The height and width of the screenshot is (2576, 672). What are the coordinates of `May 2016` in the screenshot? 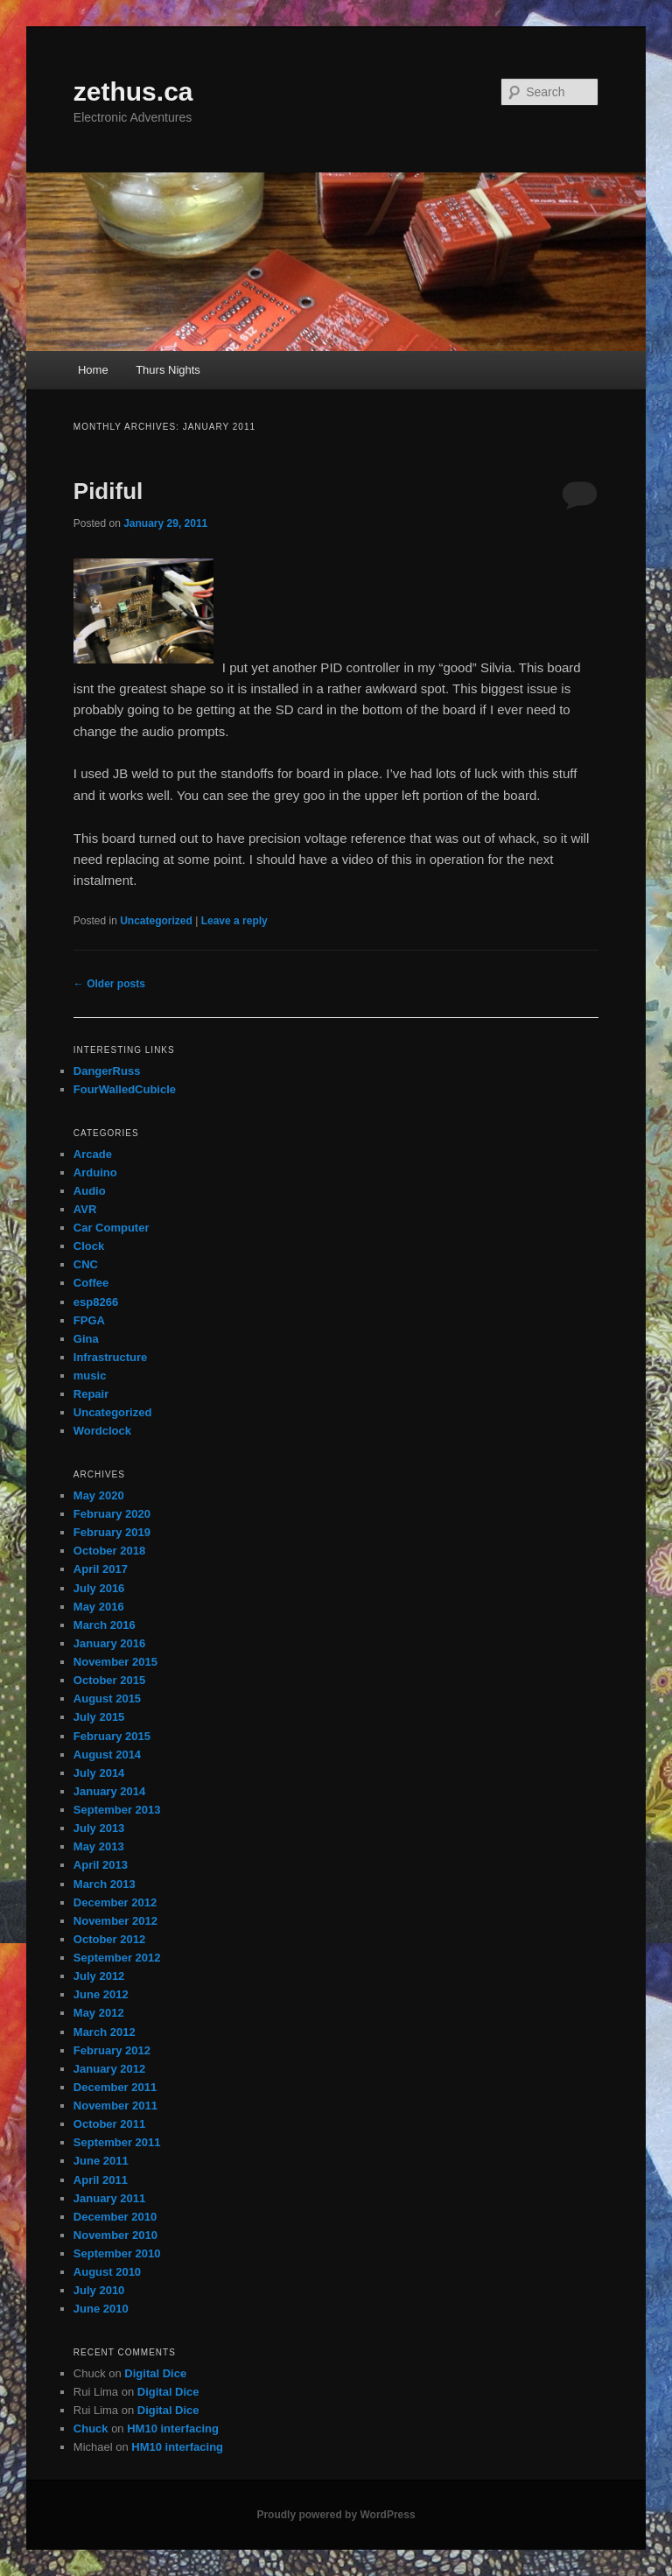 It's located at (99, 1606).